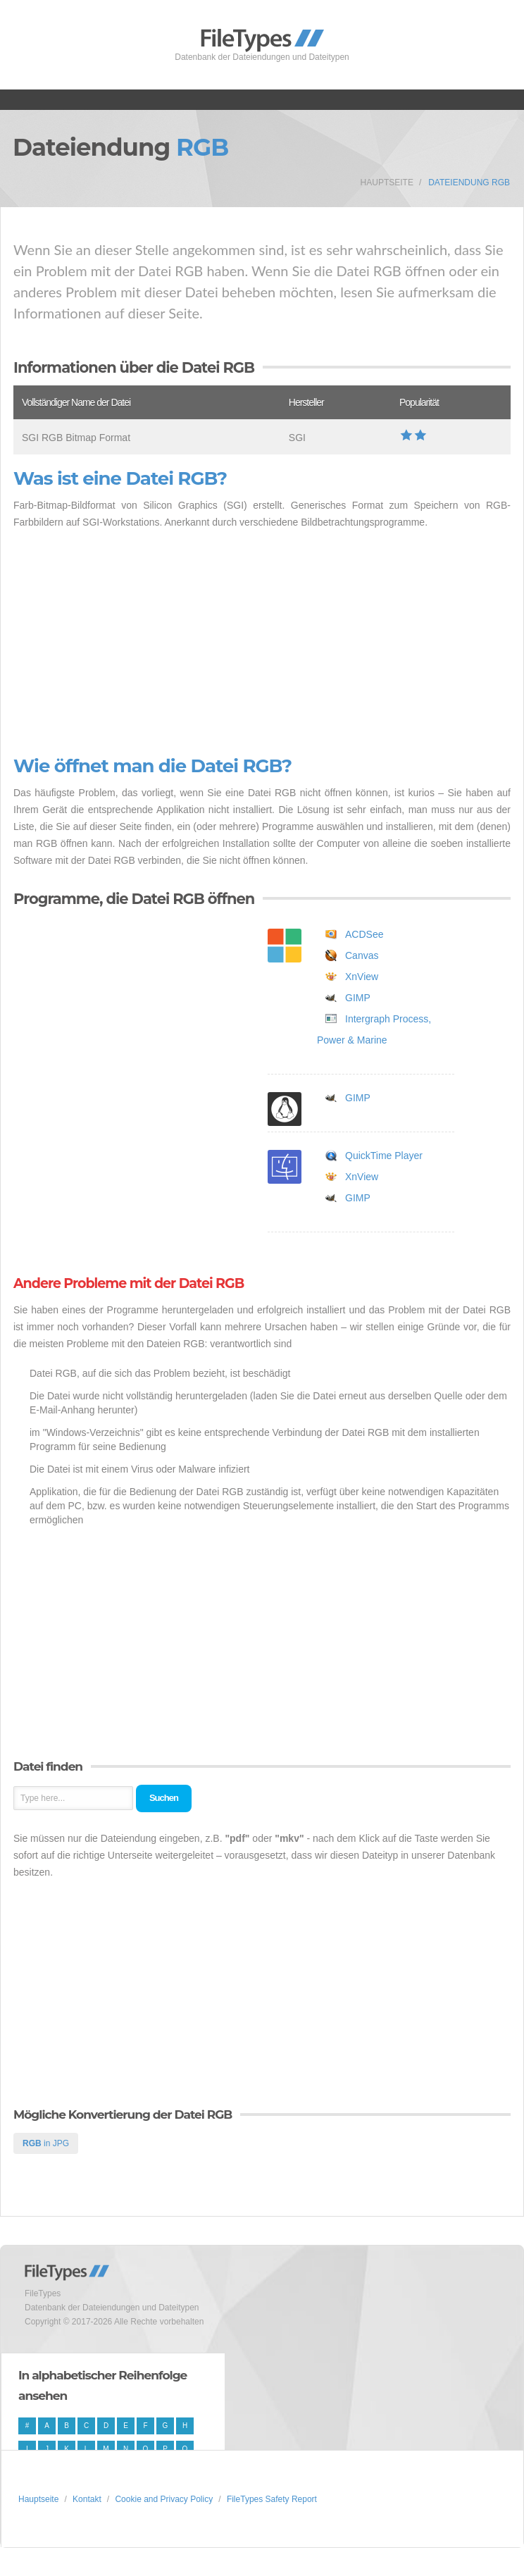 The height and width of the screenshot is (2576, 524). I want to click on Cookie and Privacy Policy, so click(164, 2499).